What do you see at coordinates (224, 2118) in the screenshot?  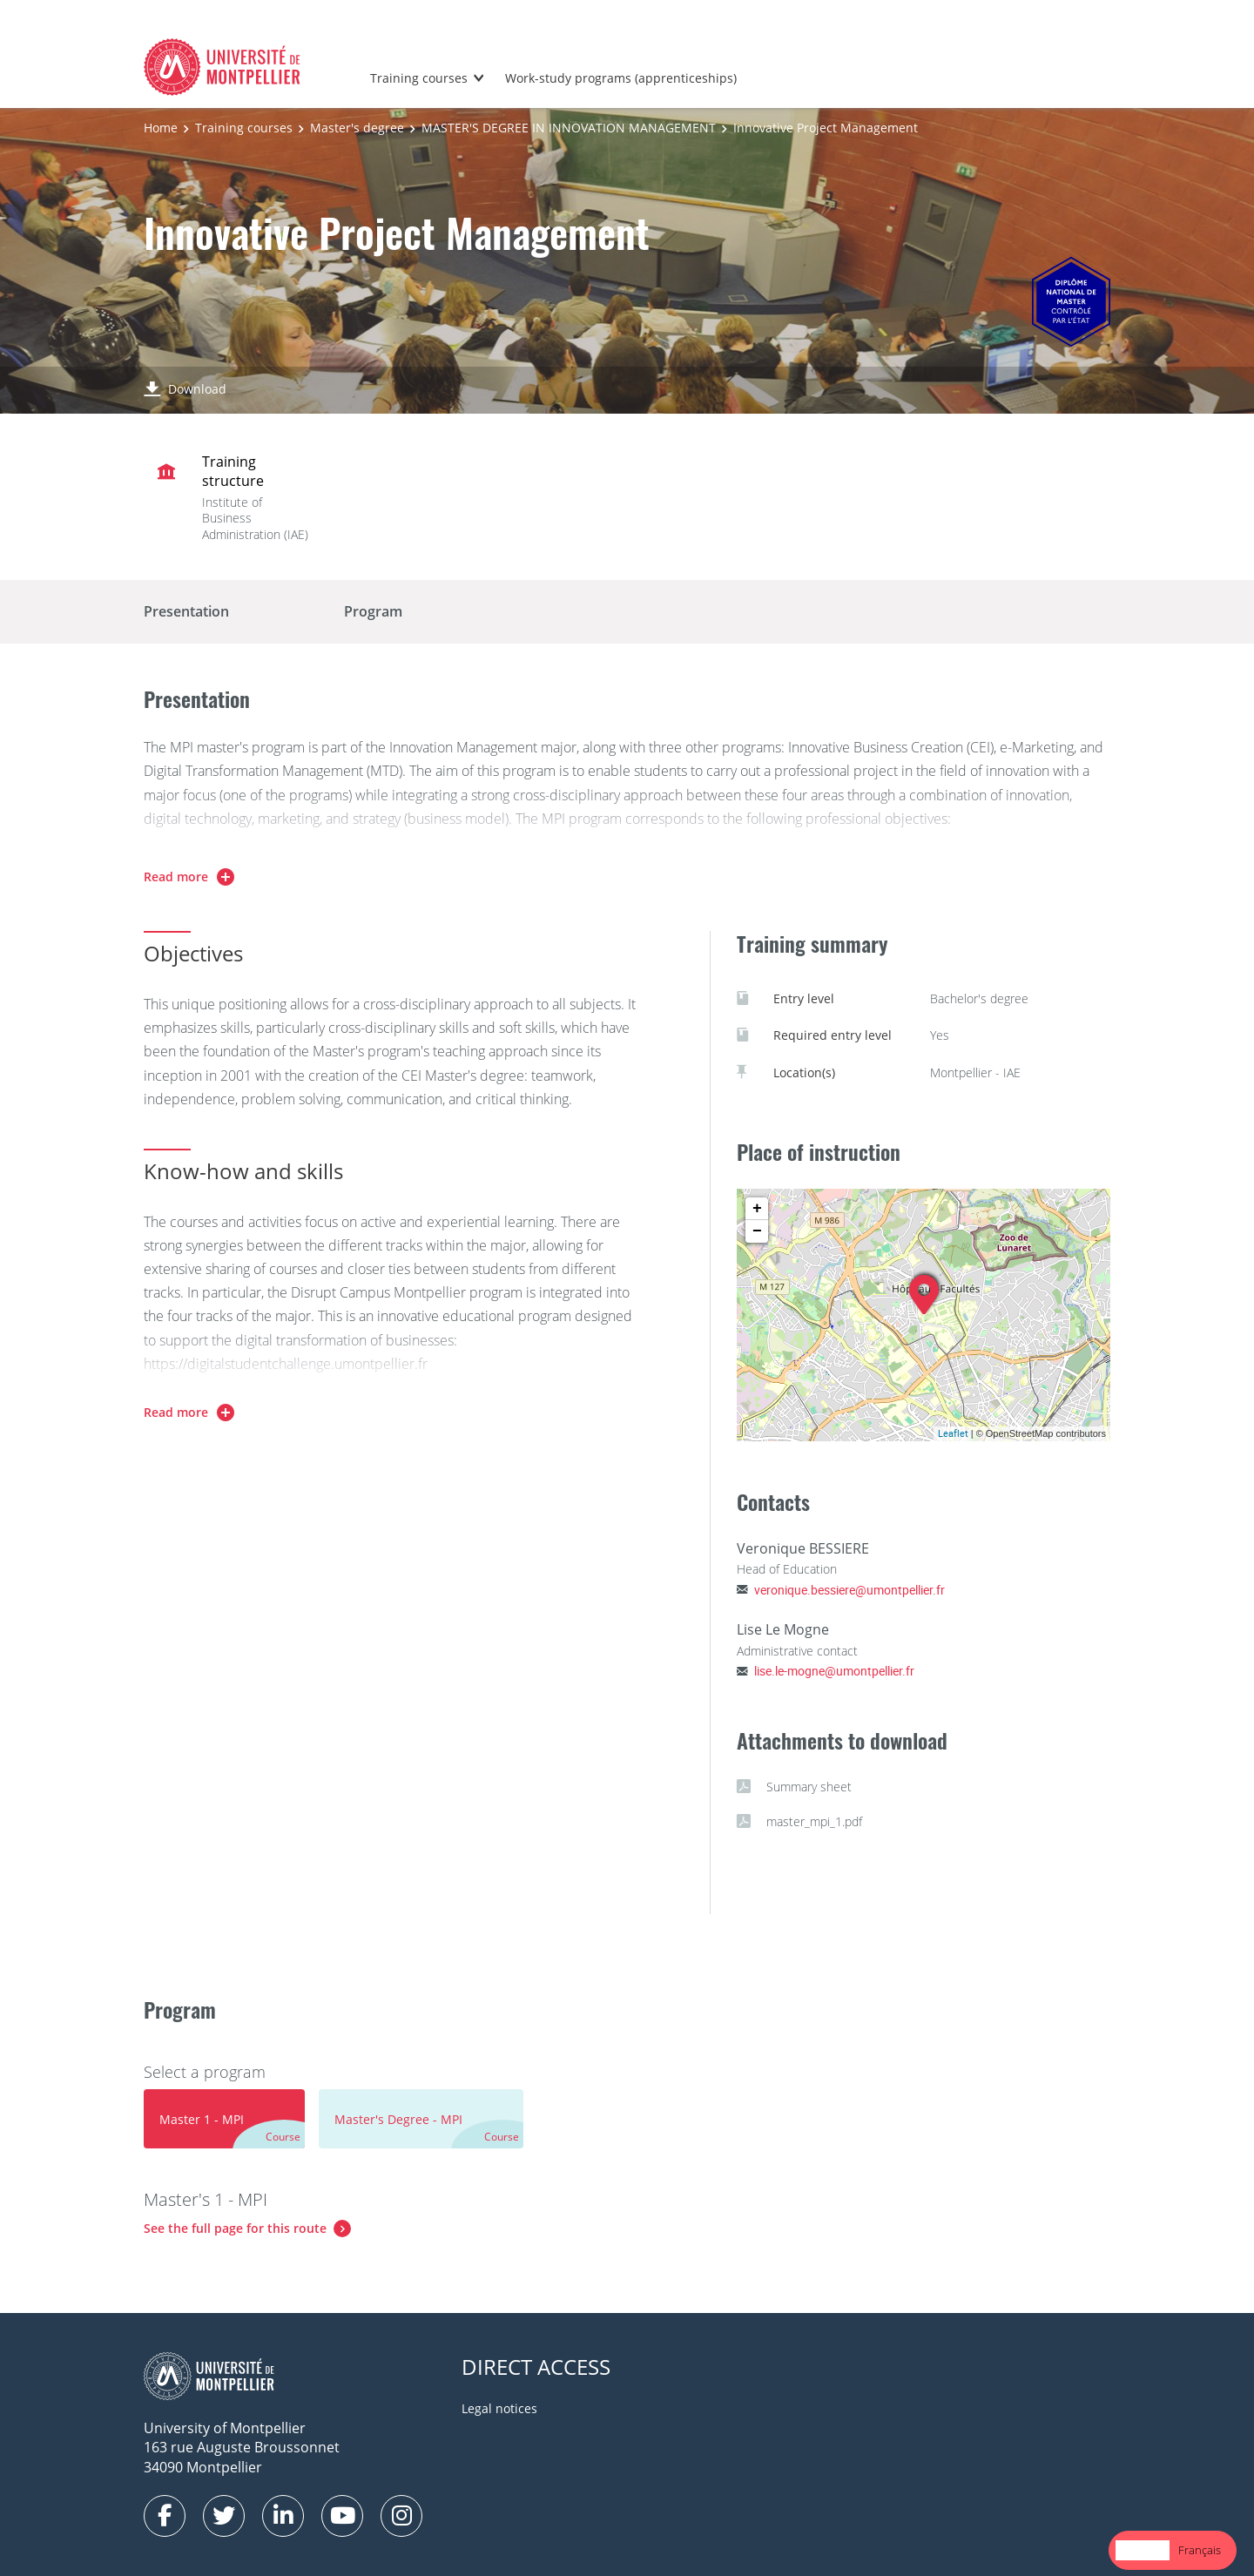 I see `[tab]` at bounding box center [224, 2118].